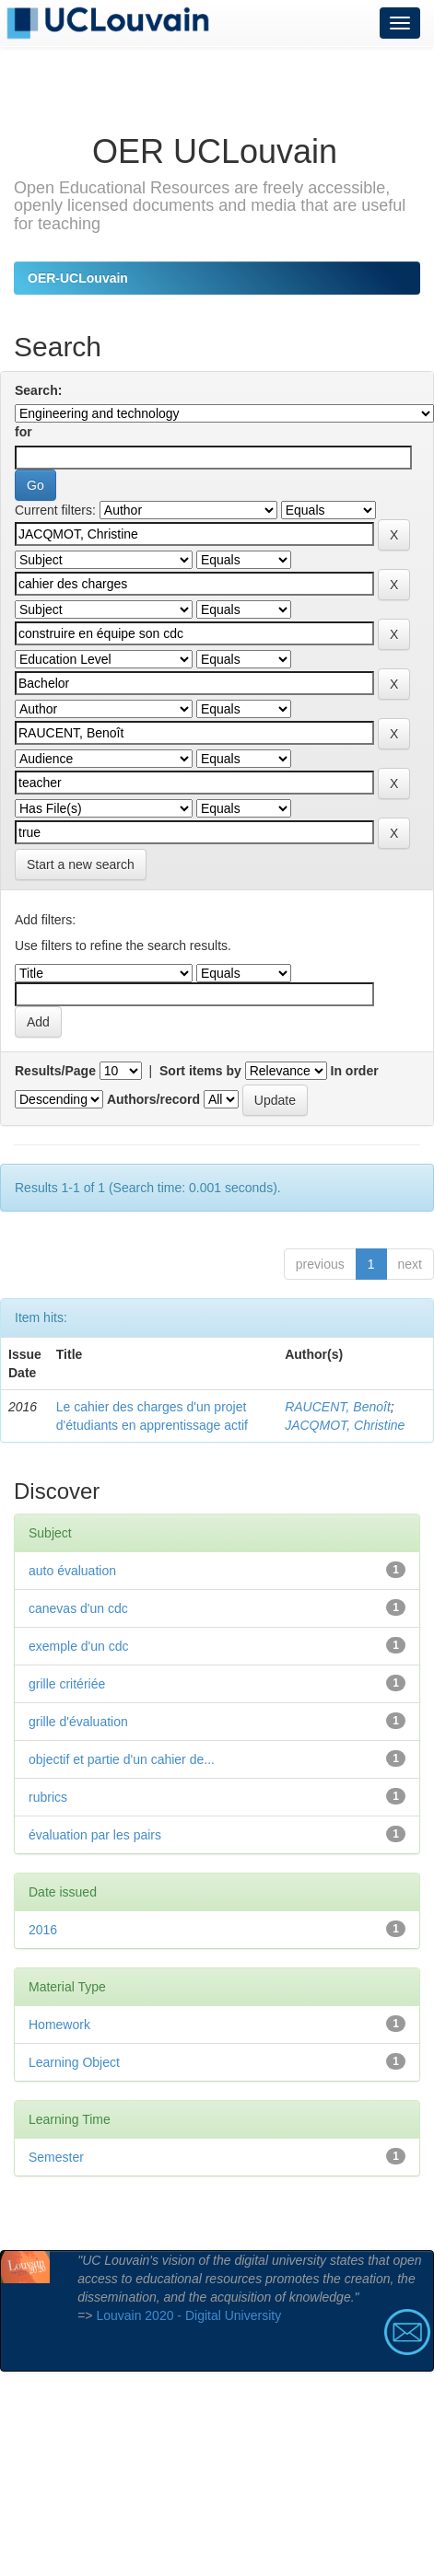 The image size is (434, 2576). What do you see at coordinates (74, 2062) in the screenshot?
I see `Learning Object` at bounding box center [74, 2062].